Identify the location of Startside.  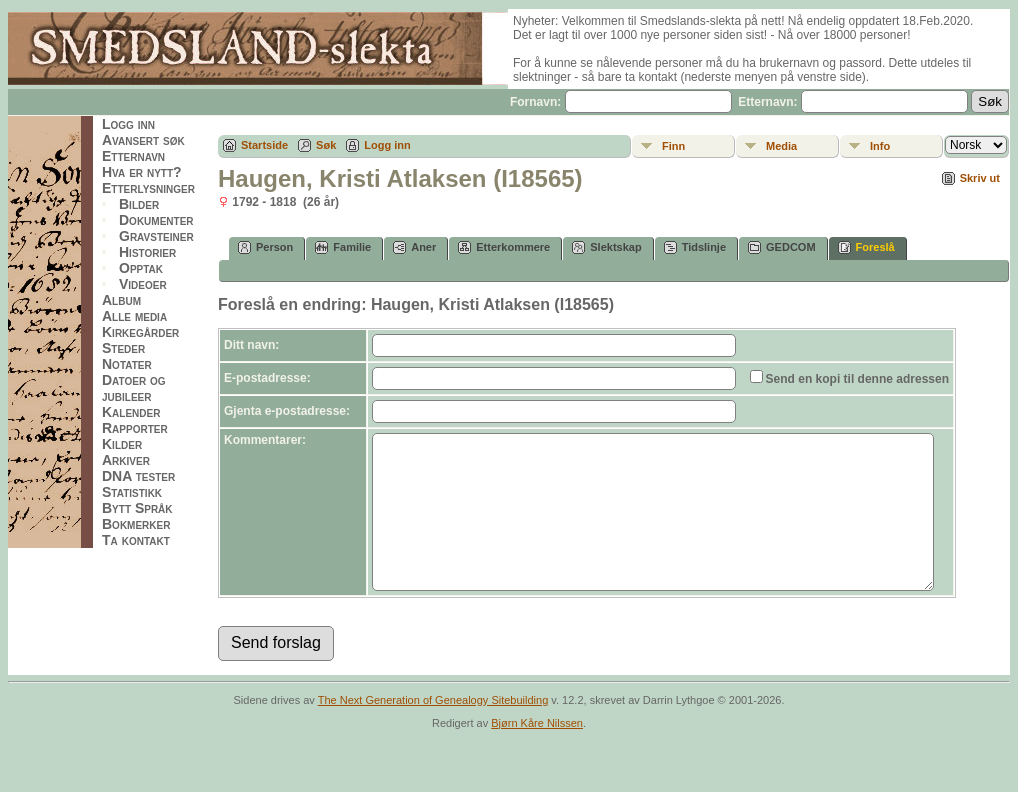
(264, 145).